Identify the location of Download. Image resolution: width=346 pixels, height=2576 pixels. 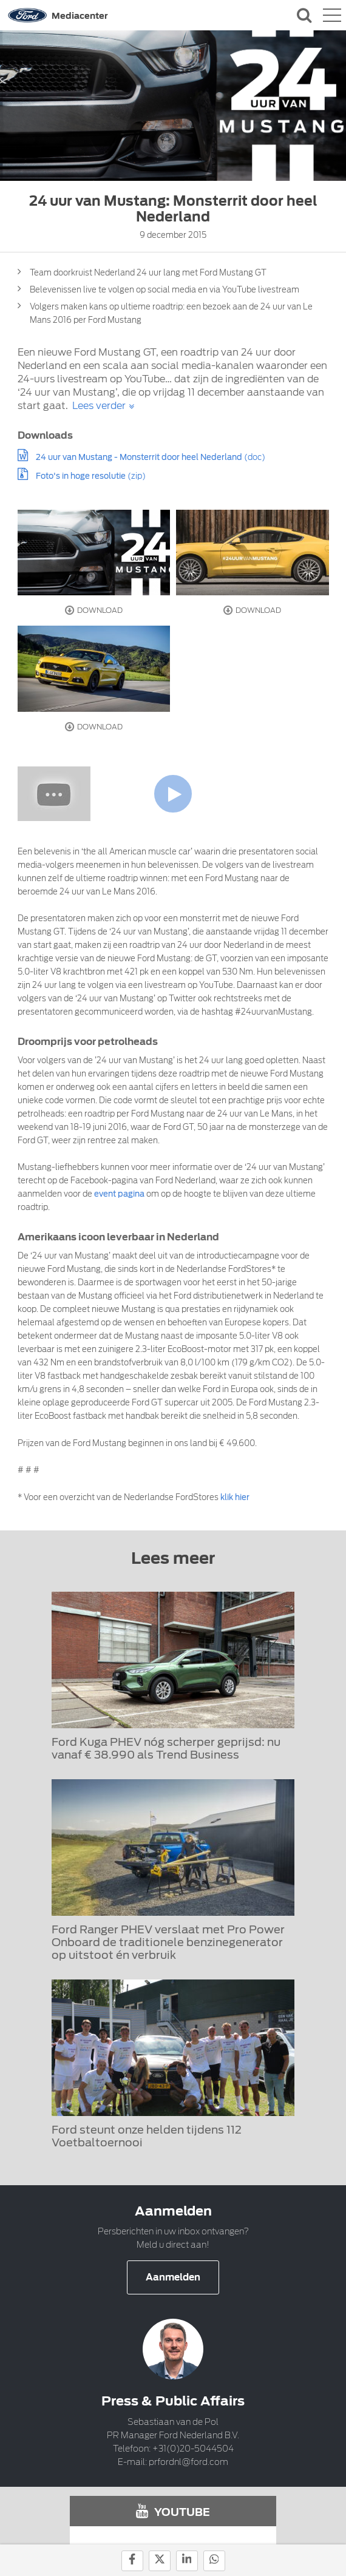
(94, 610).